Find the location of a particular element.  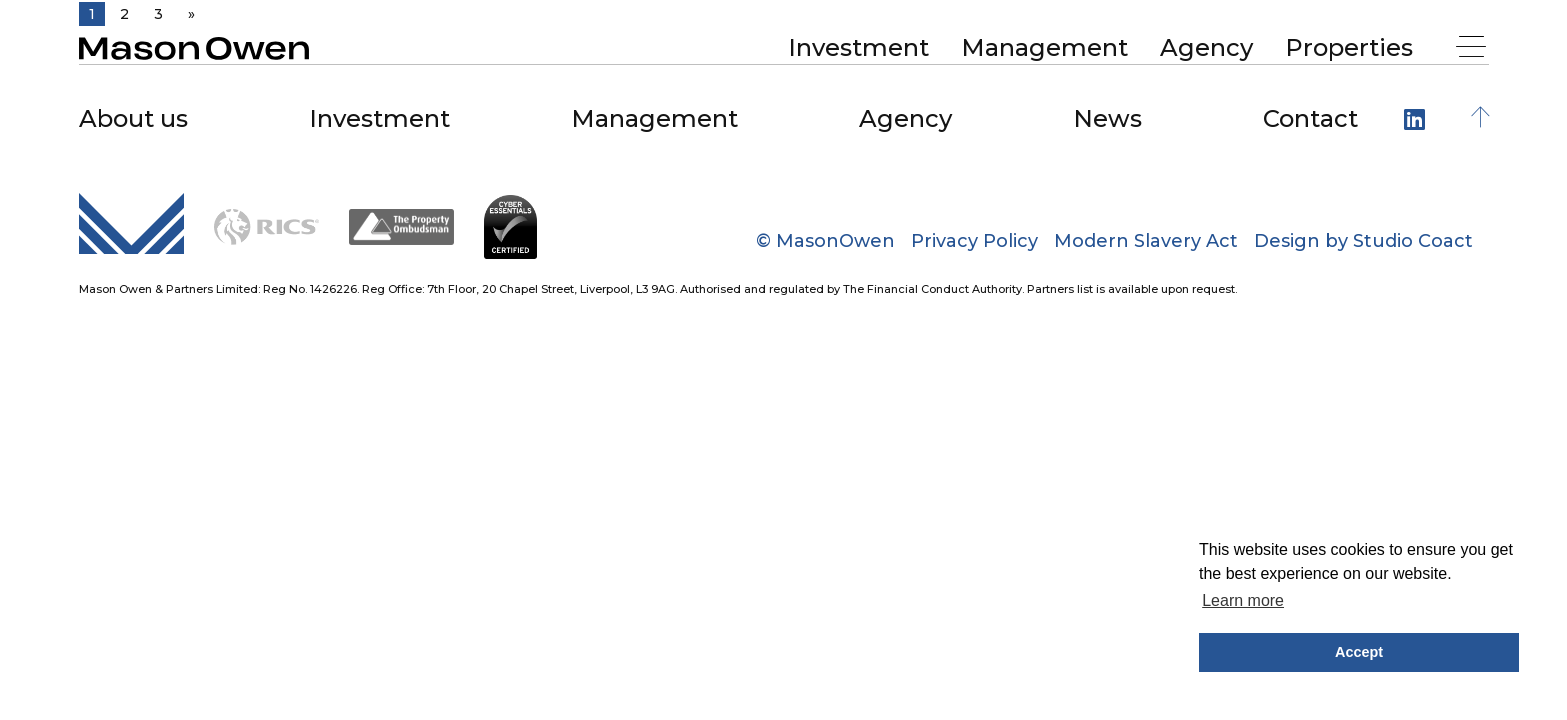

Management is located at coordinates (1044, 47).